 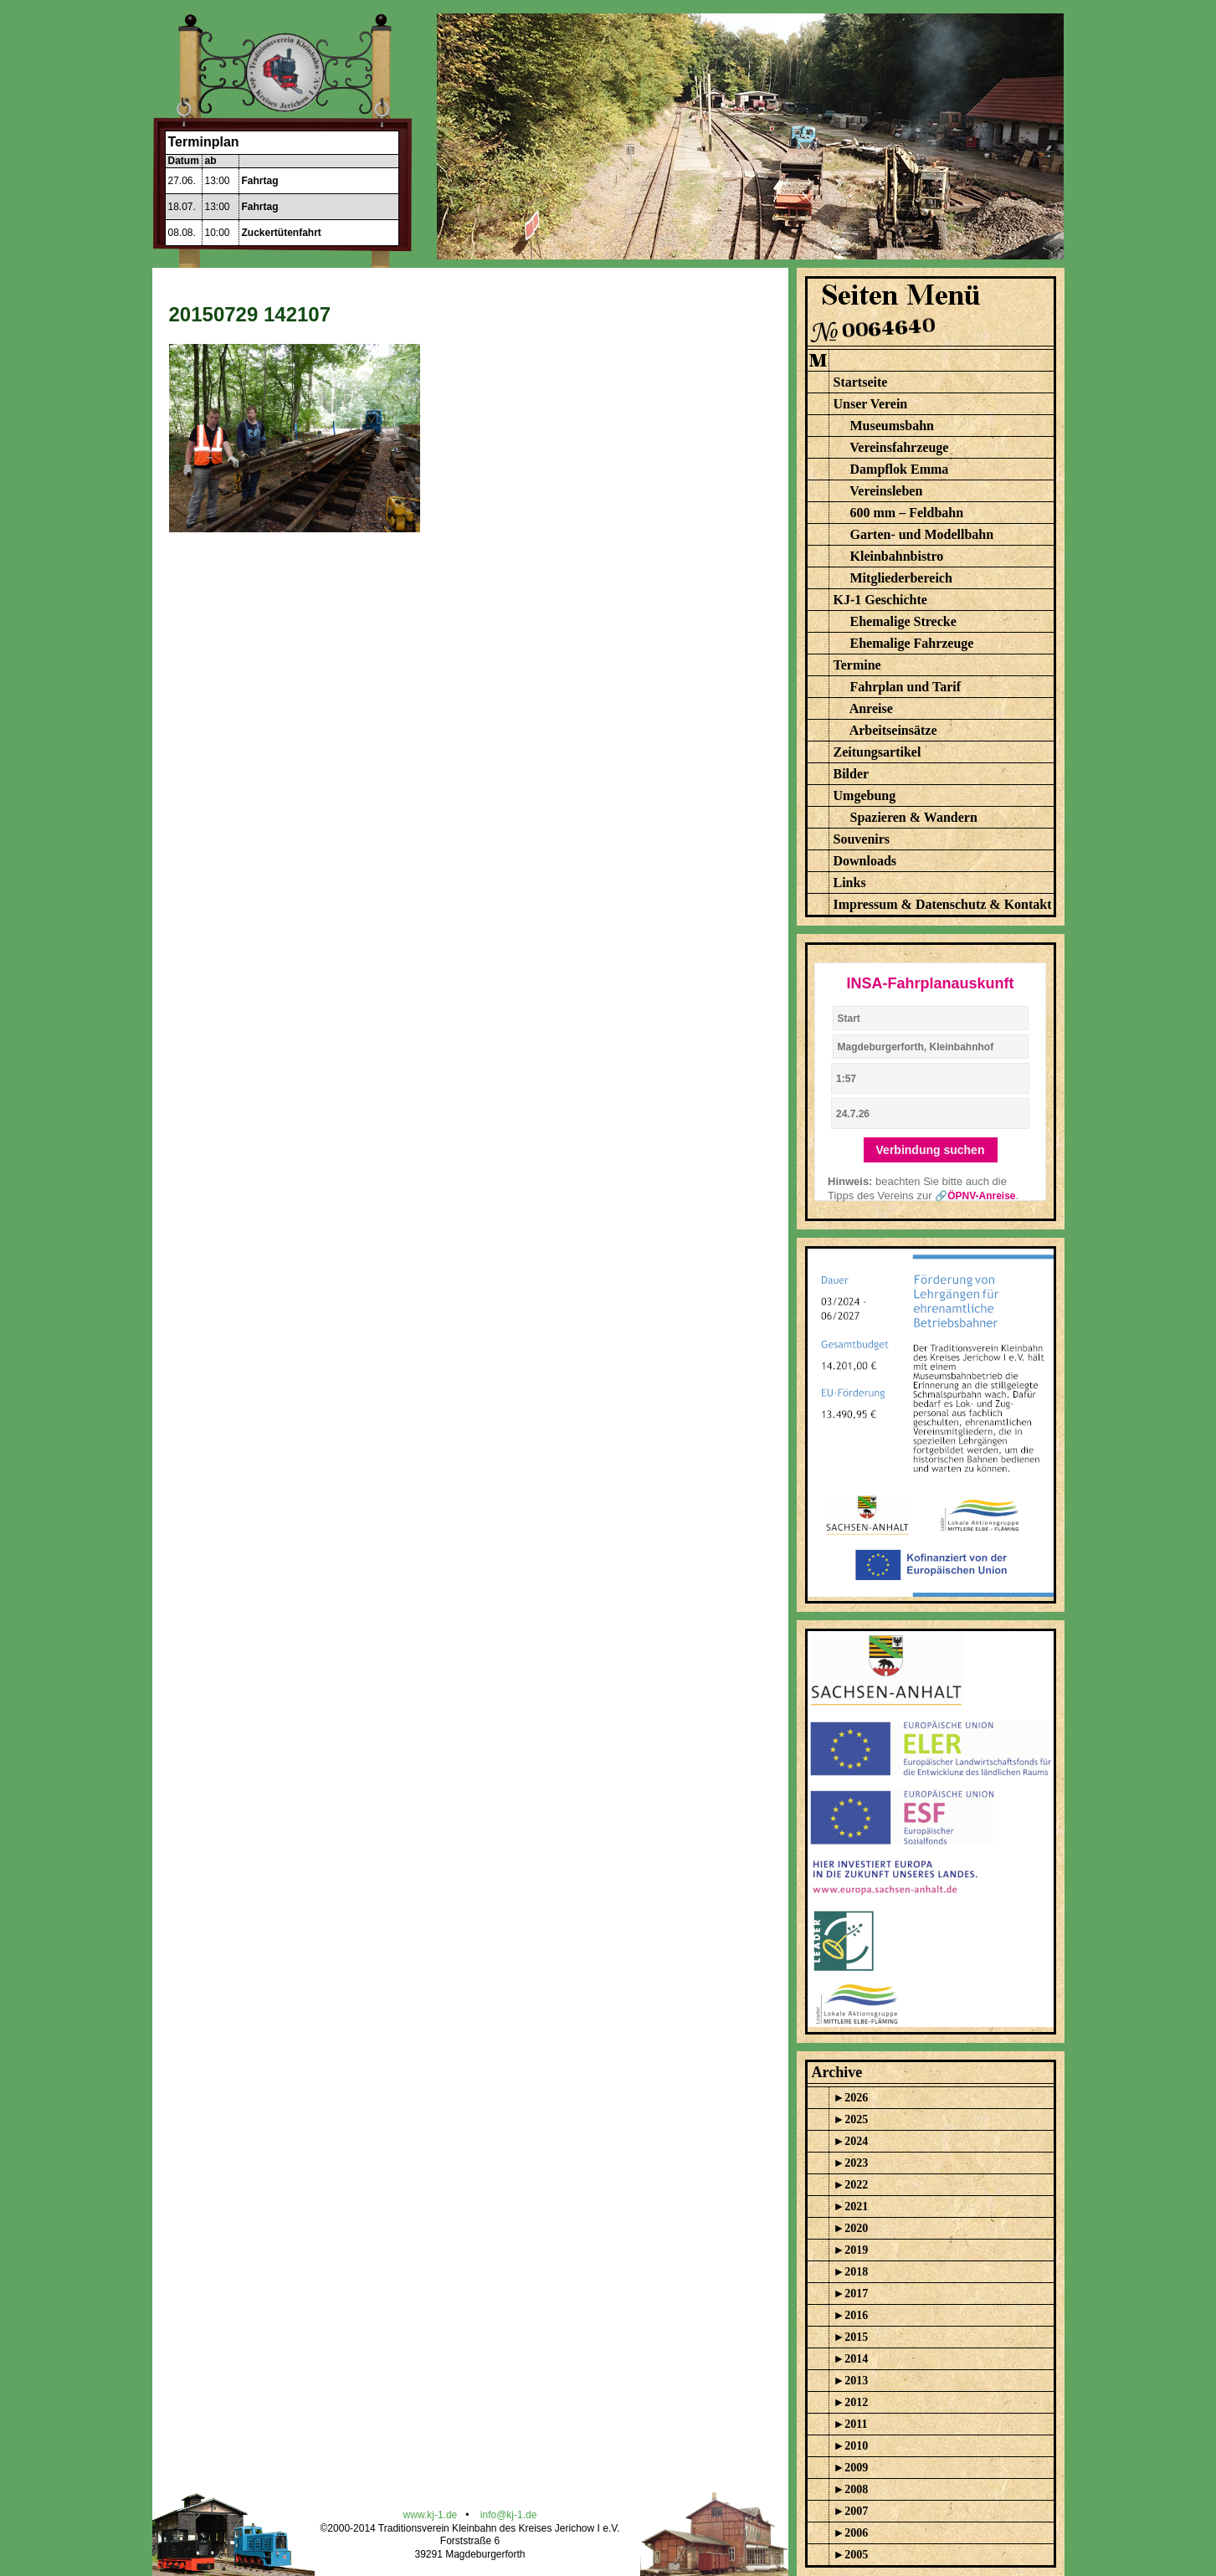 I want to click on Garten- und Modellbahn, so click(x=922, y=534).